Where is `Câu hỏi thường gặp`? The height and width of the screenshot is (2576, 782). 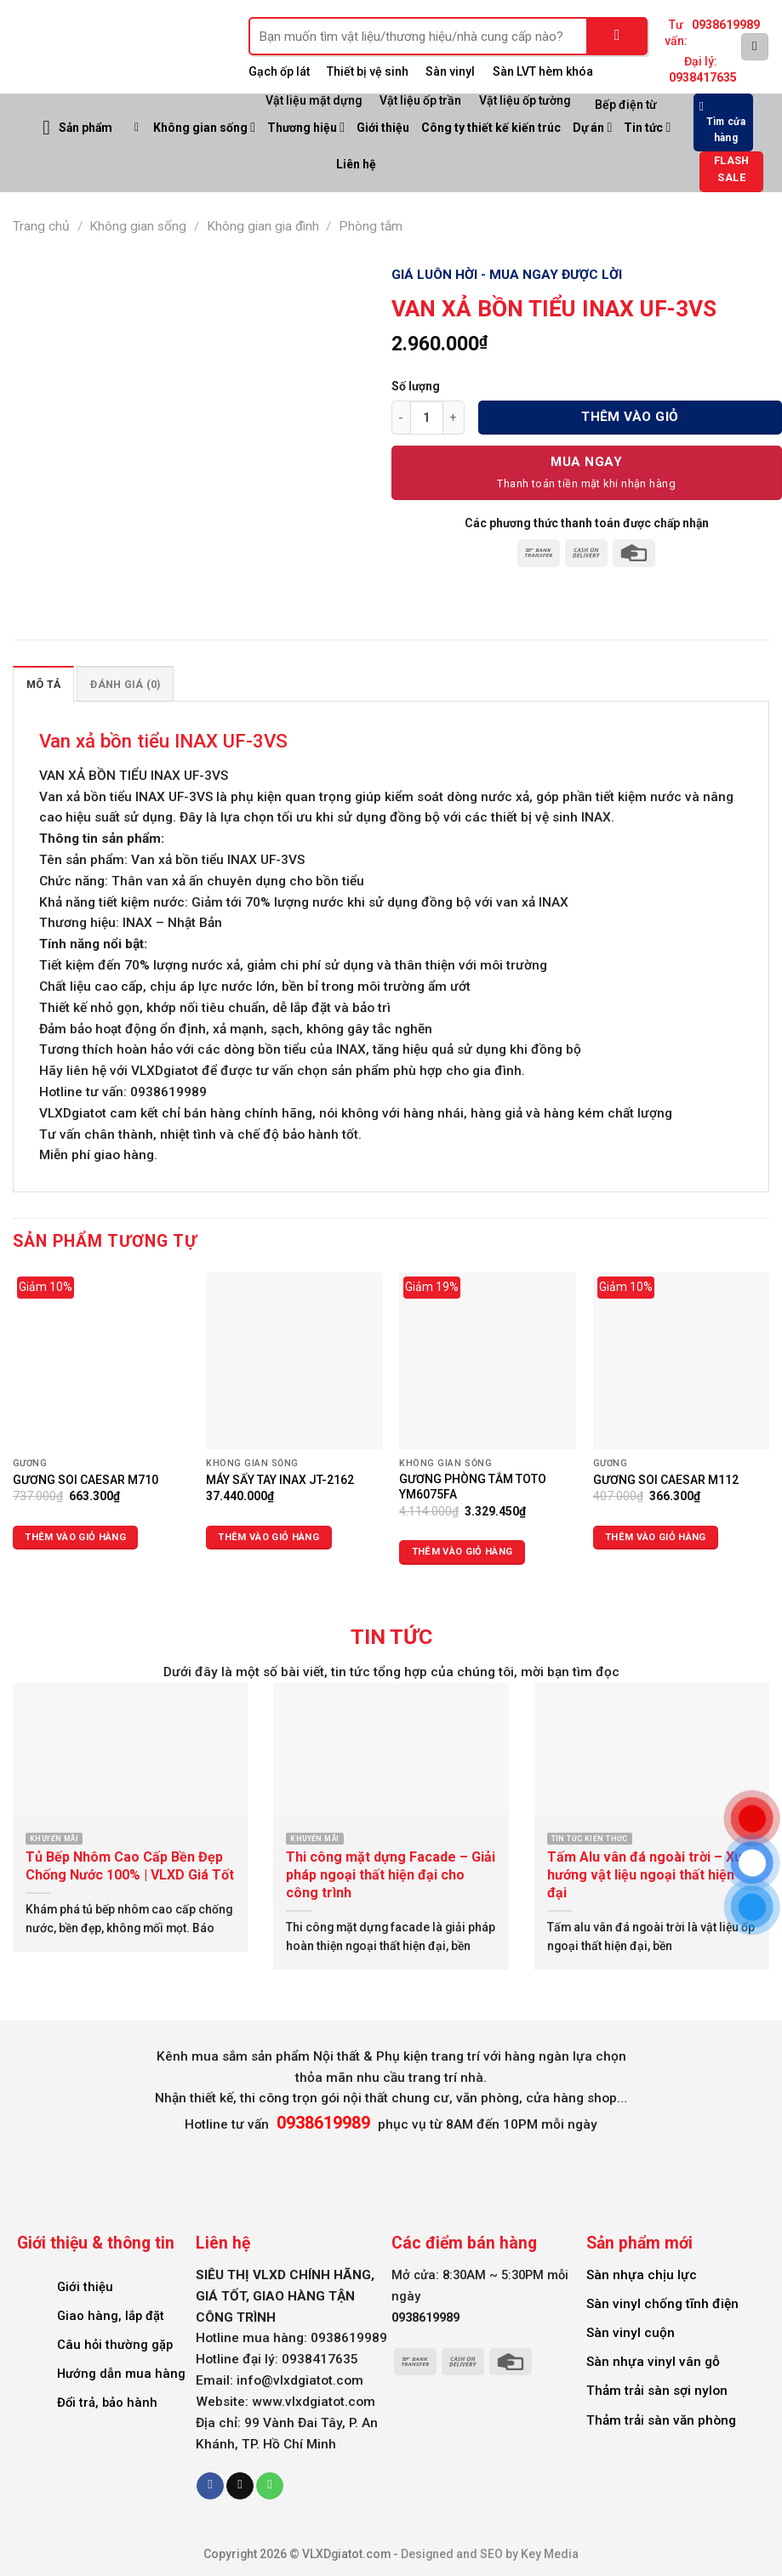
Câu hỏi thường gặp is located at coordinates (115, 2344).